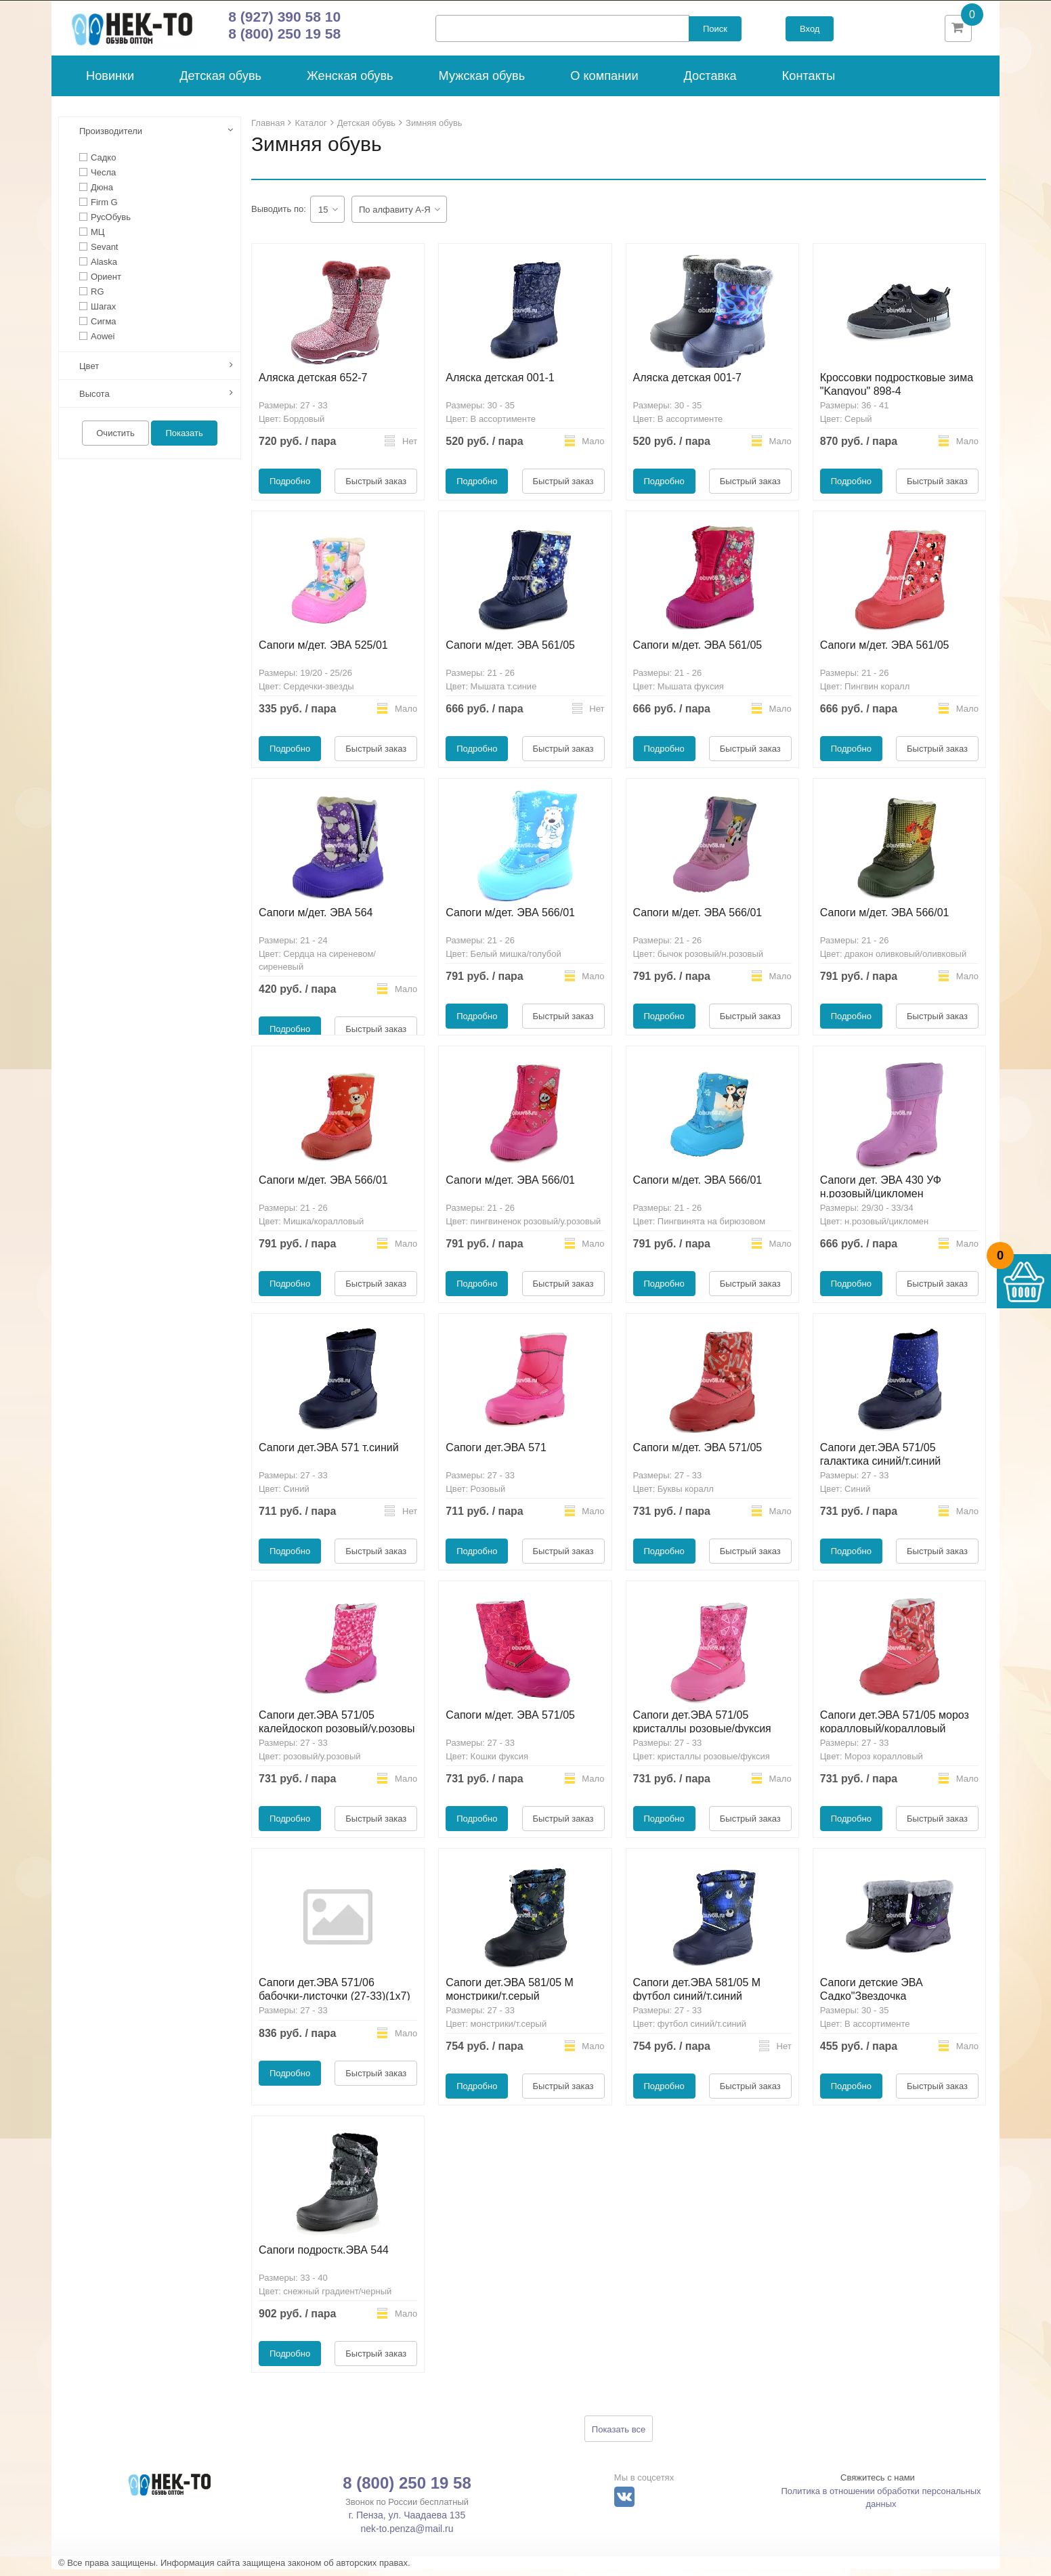  I want to click on Детская обувь, so click(220, 82).